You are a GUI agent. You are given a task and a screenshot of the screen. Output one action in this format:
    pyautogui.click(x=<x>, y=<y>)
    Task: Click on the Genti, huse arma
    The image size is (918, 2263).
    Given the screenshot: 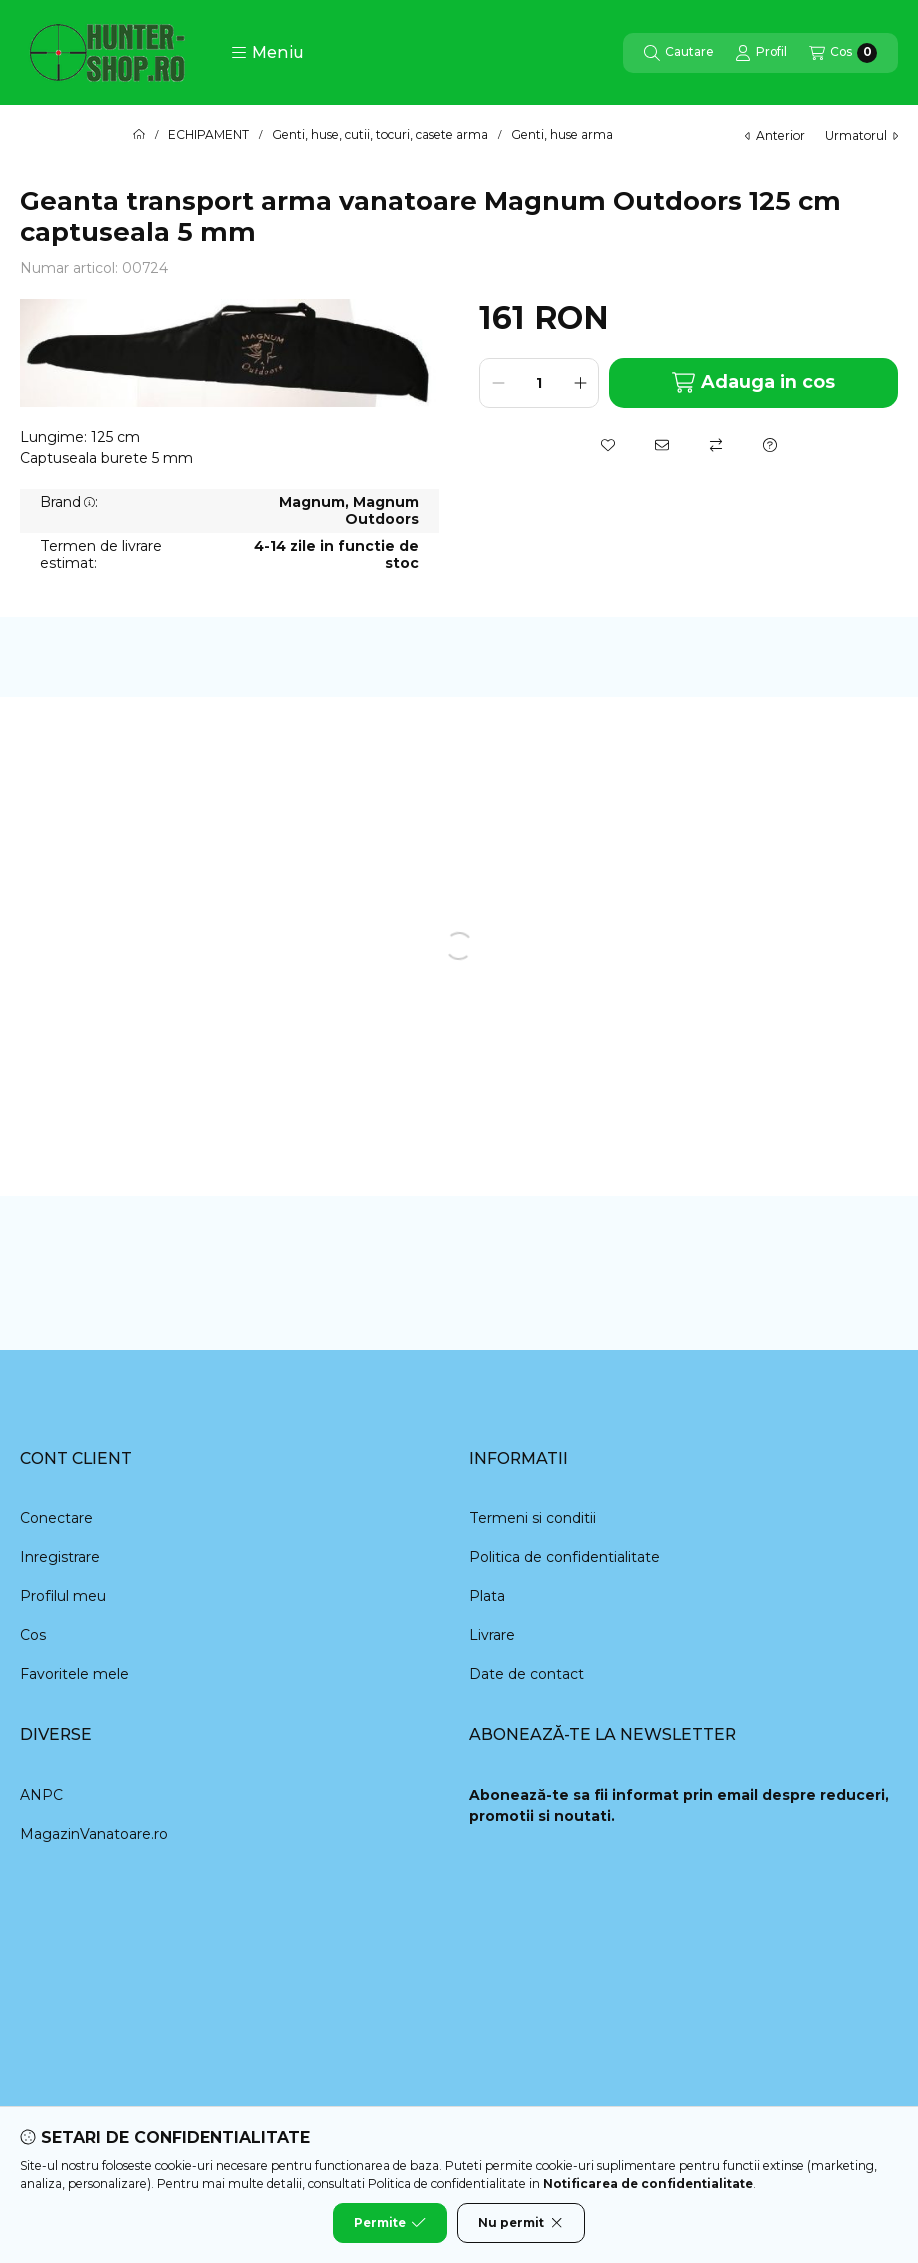 What is the action you would take?
    pyautogui.click(x=562, y=135)
    